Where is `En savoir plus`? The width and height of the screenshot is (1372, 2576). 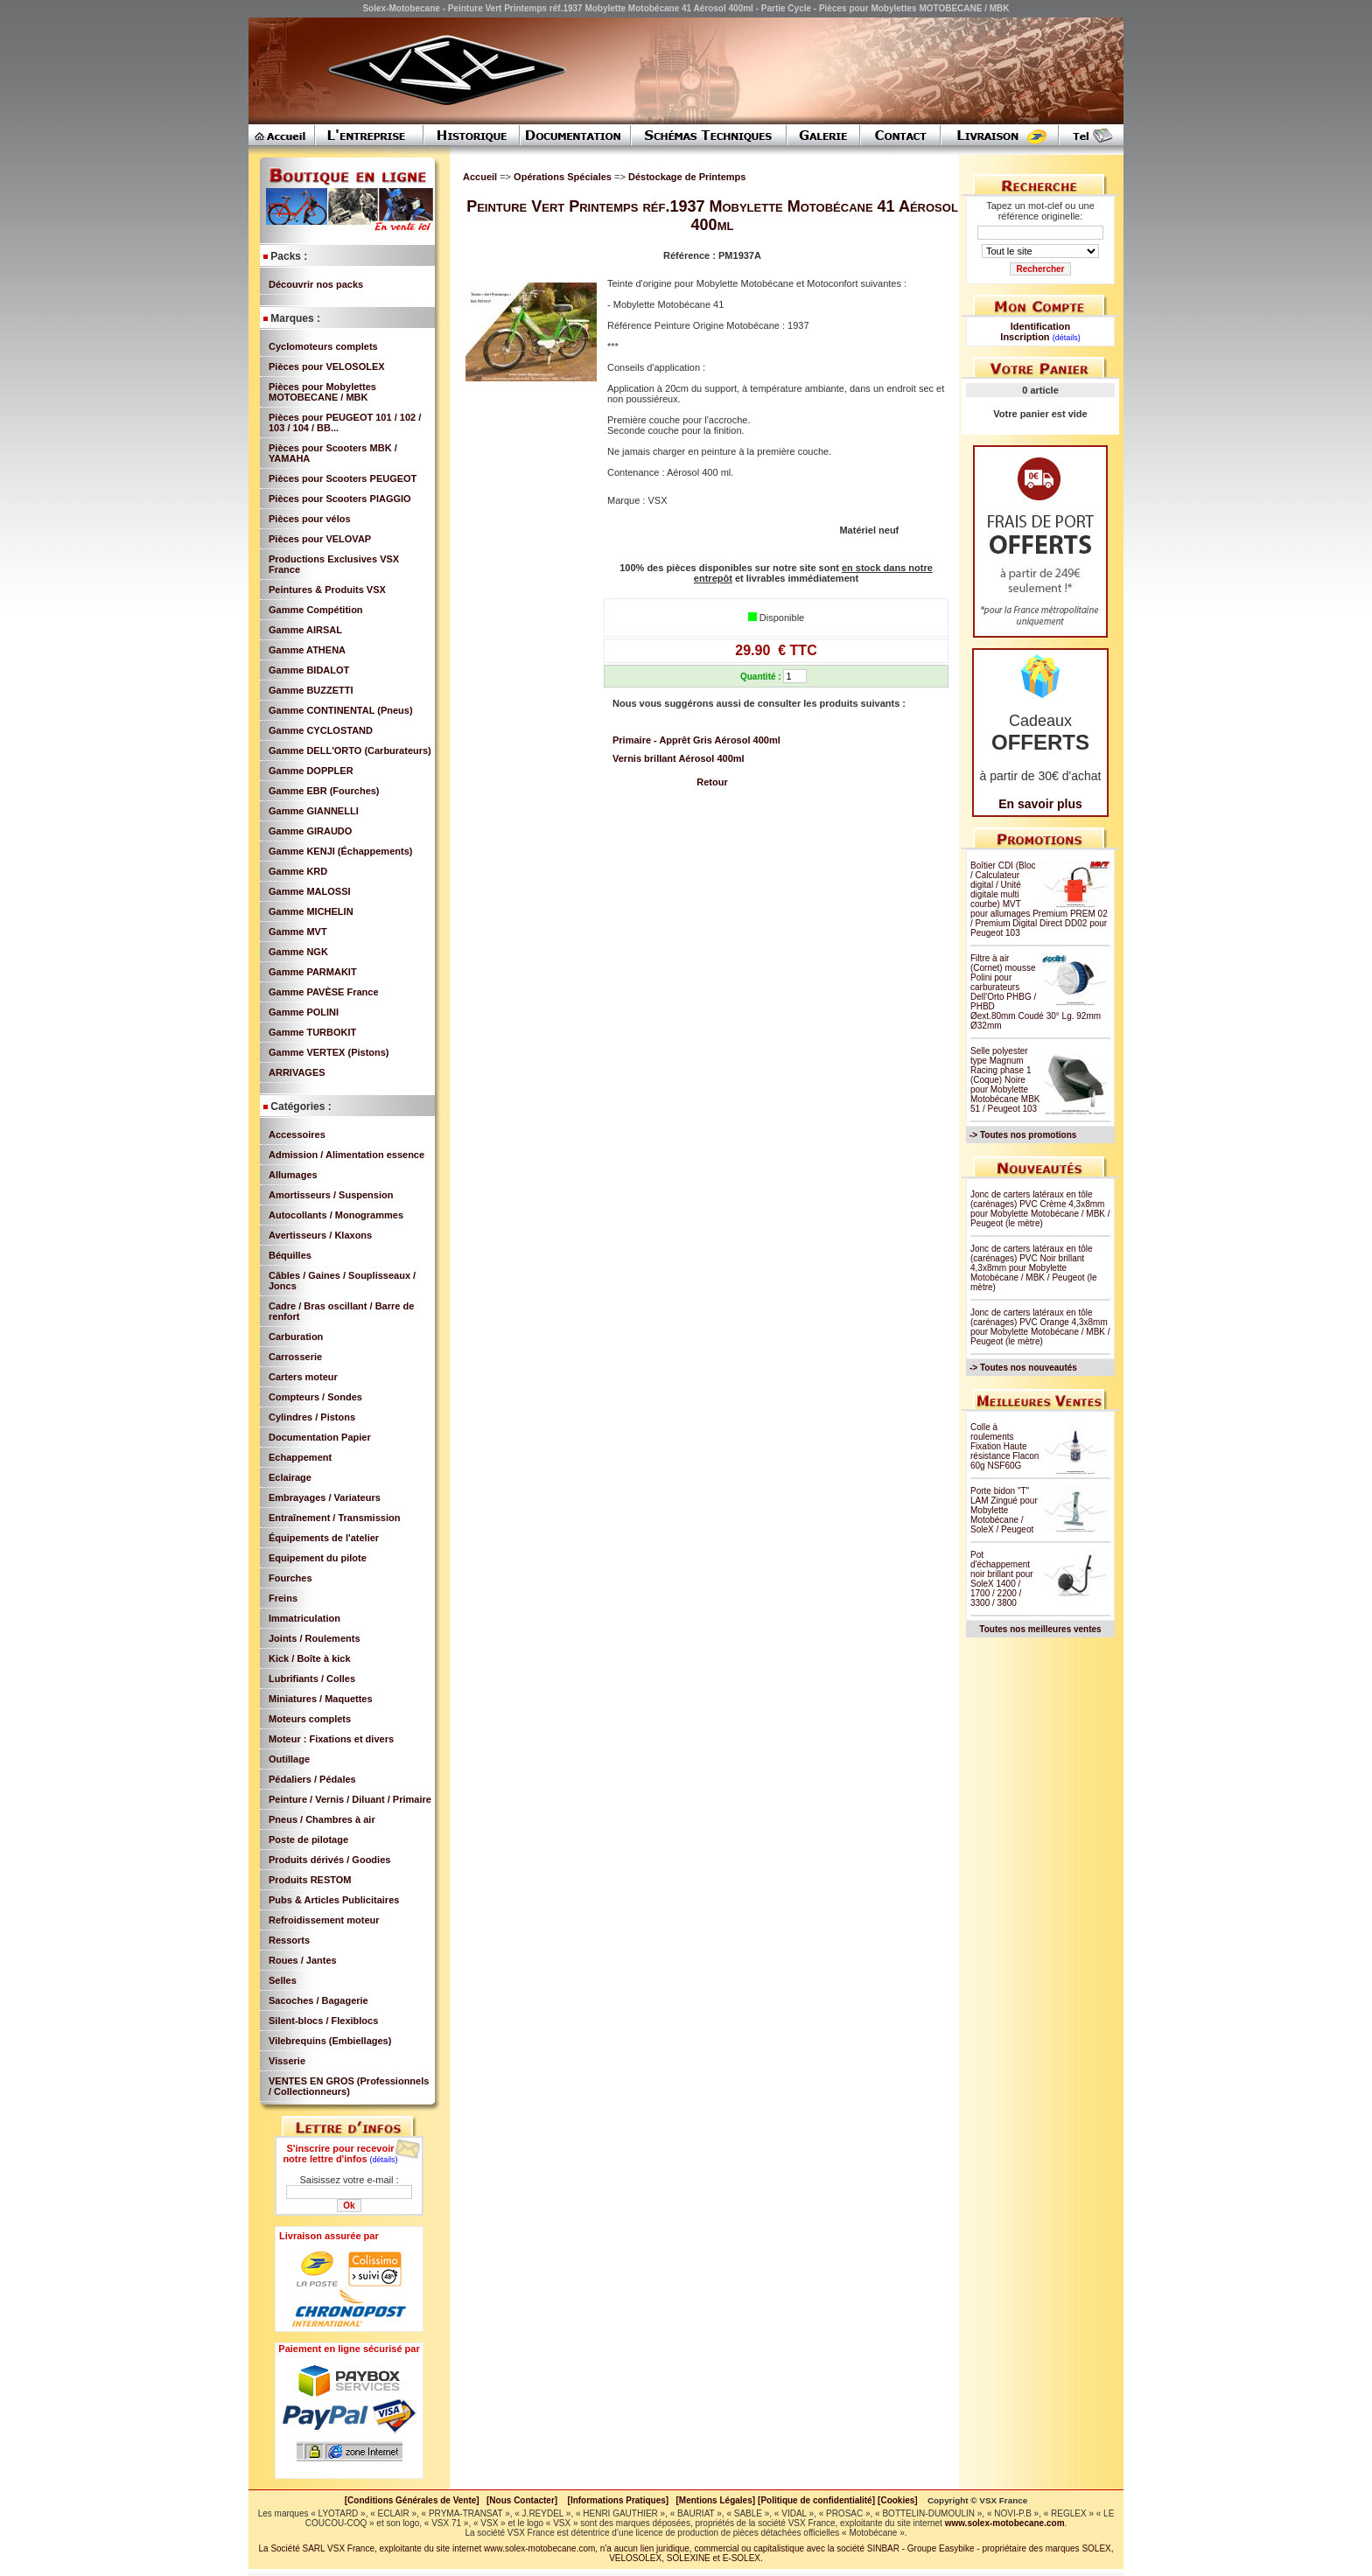 En savoir plus is located at coordinates (1040, 804).